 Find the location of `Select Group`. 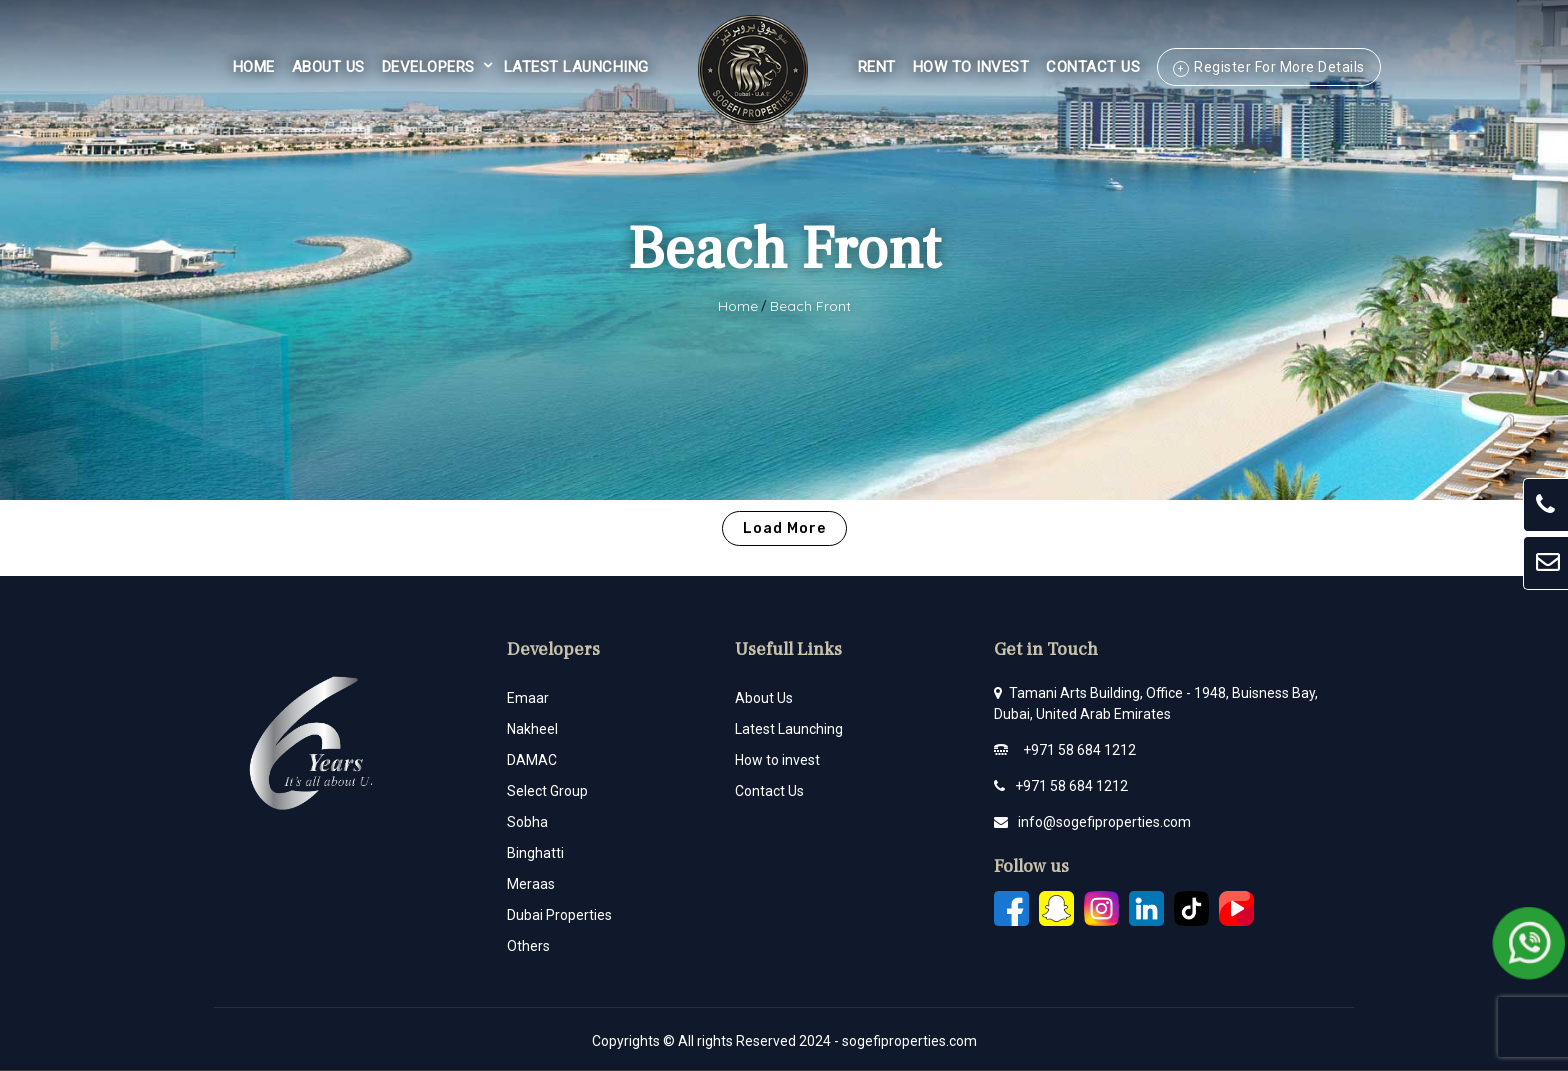

Select Group is located at coordinates (547, 791).